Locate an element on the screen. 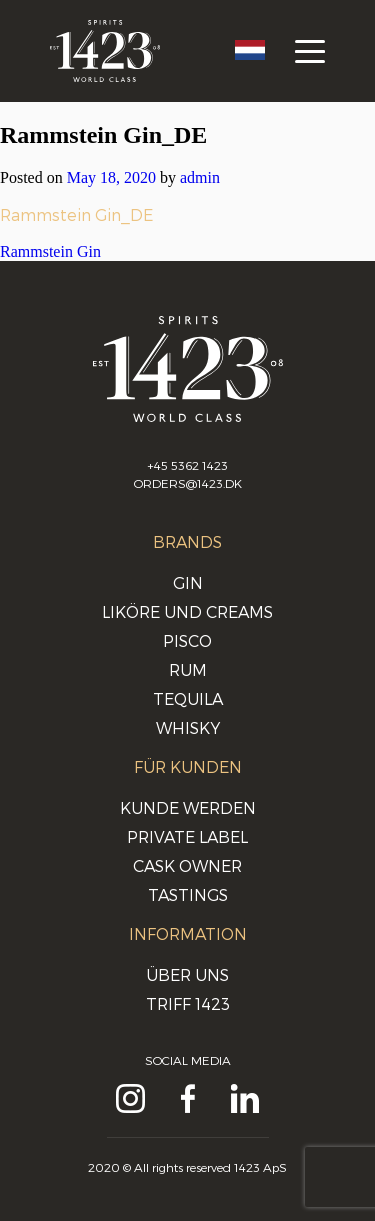 This screenshot has height=1221, width=375. Kunde werden is located at coordinates (188, 807).